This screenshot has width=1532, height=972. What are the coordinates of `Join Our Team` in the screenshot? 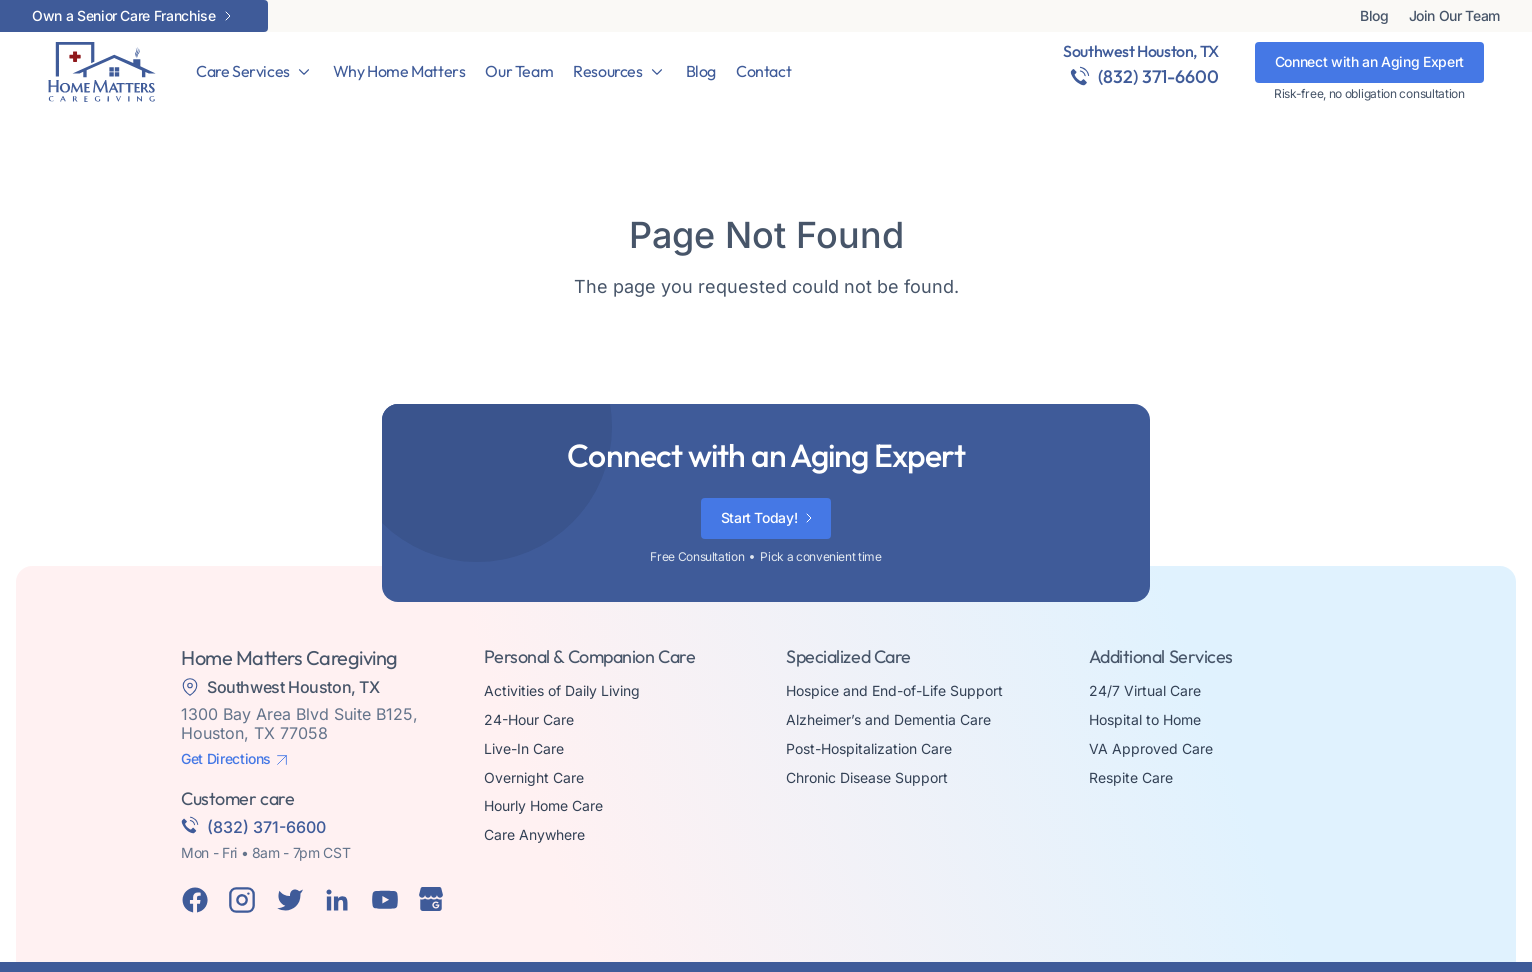 It's located at (1454, 16).